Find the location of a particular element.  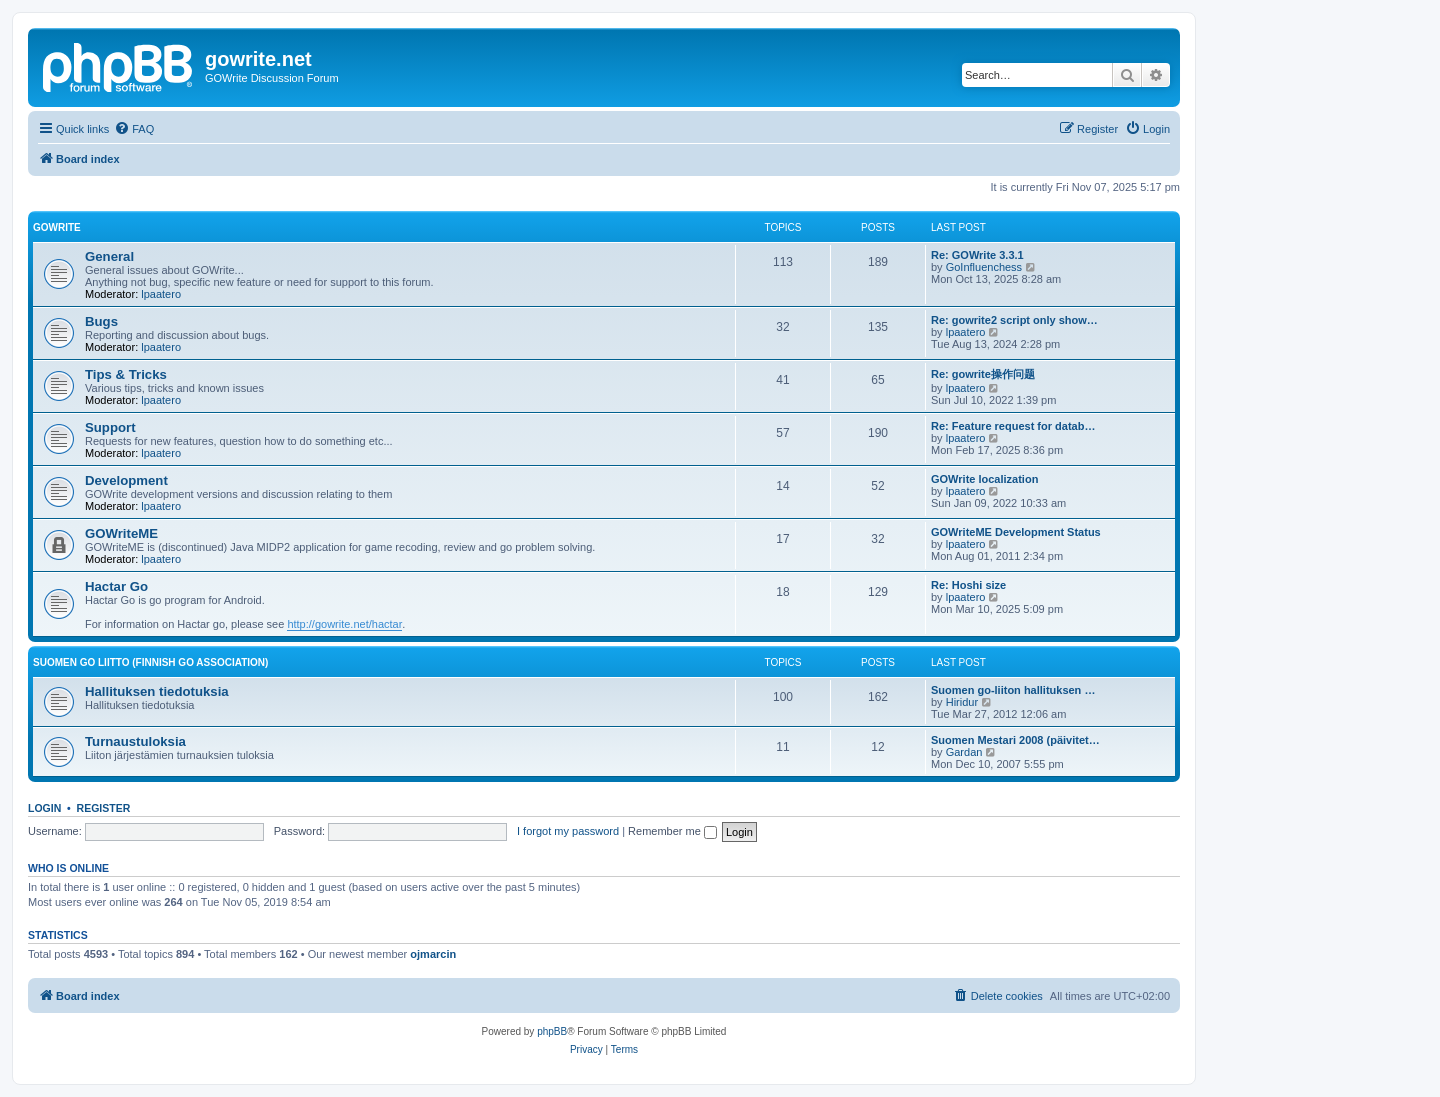

GOWrite localization is located at coordinates (984, 479).